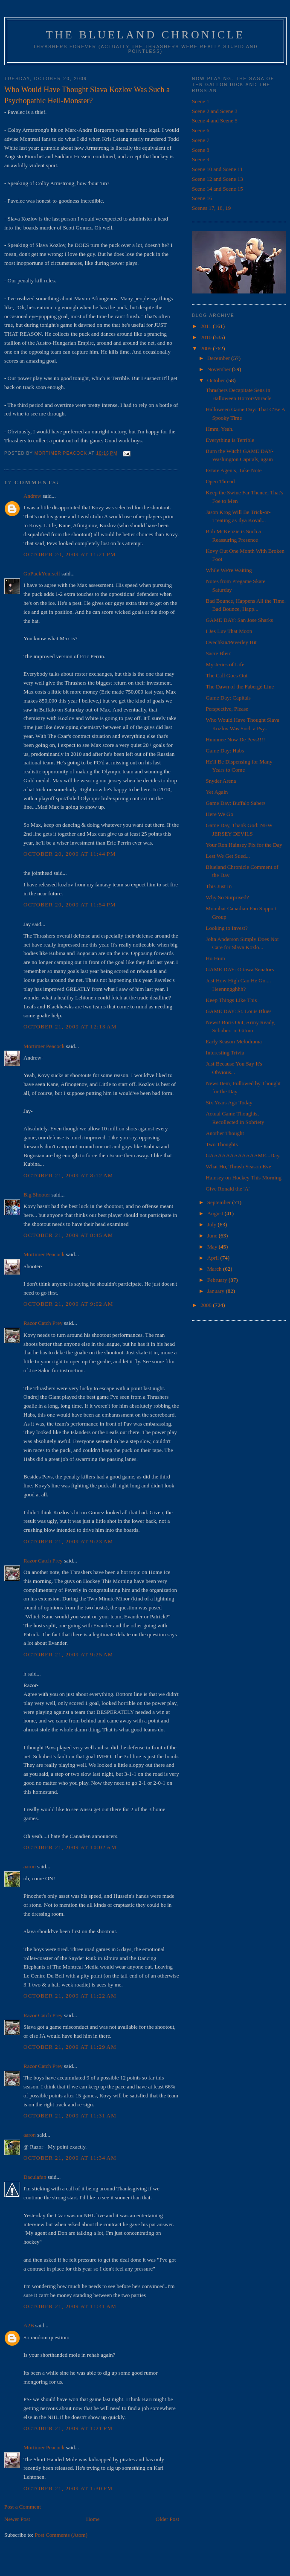  I want to click on aaron, so click(29, 1866).